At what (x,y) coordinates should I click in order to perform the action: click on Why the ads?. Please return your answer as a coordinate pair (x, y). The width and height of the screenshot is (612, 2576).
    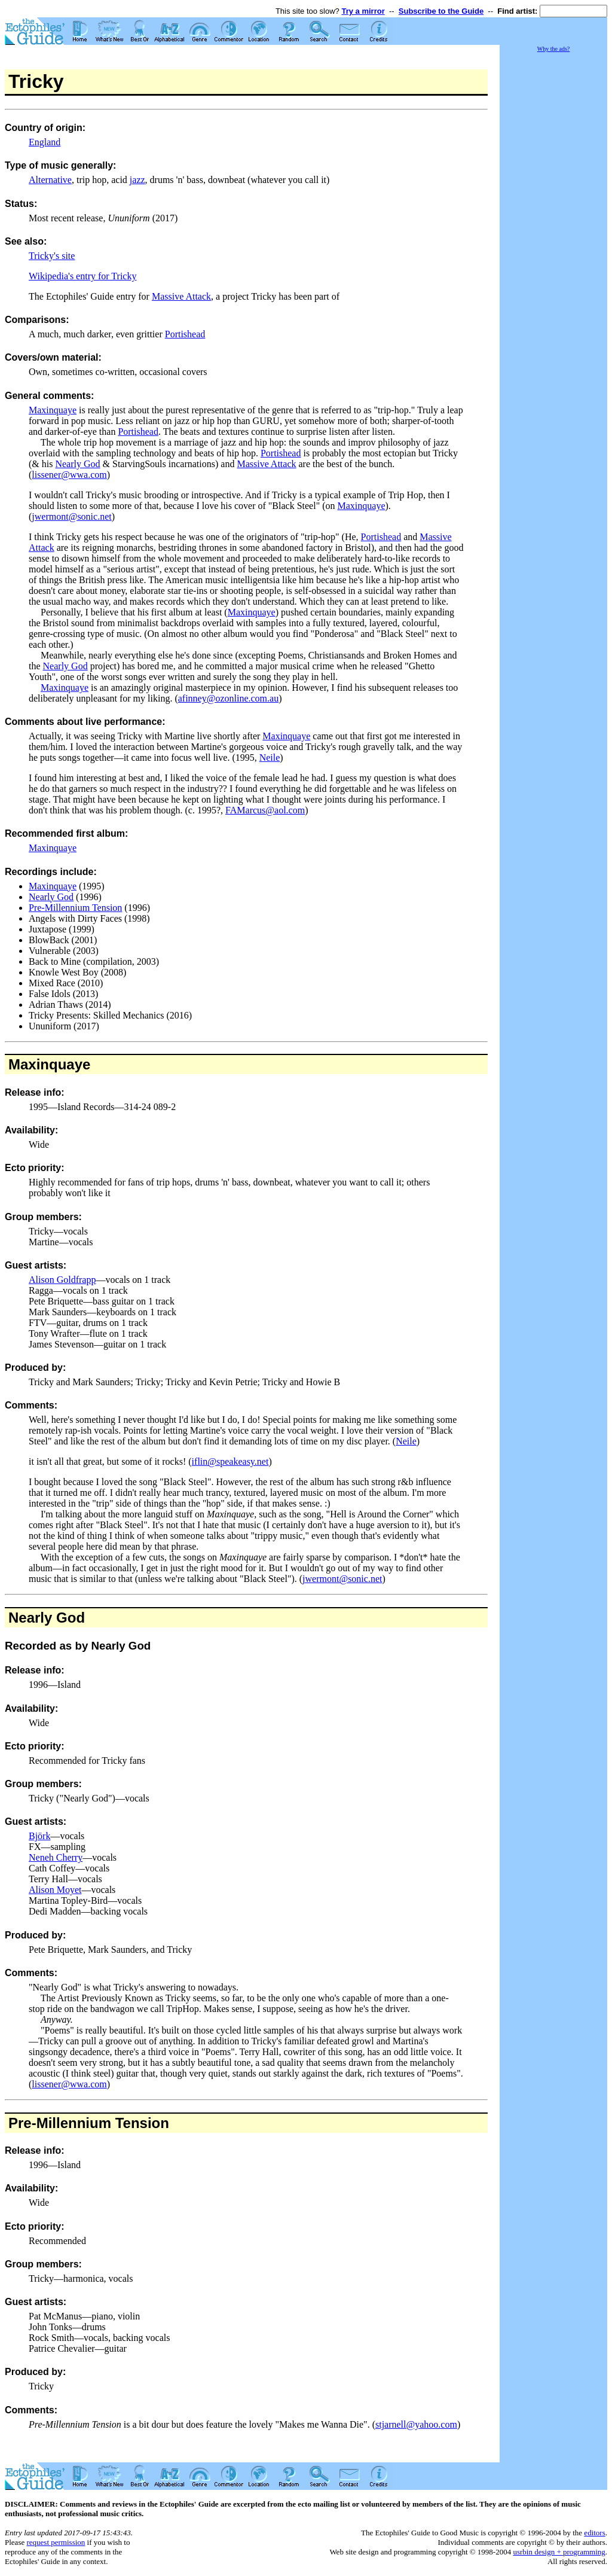
    Looking at the image, I should click on (553, 48).